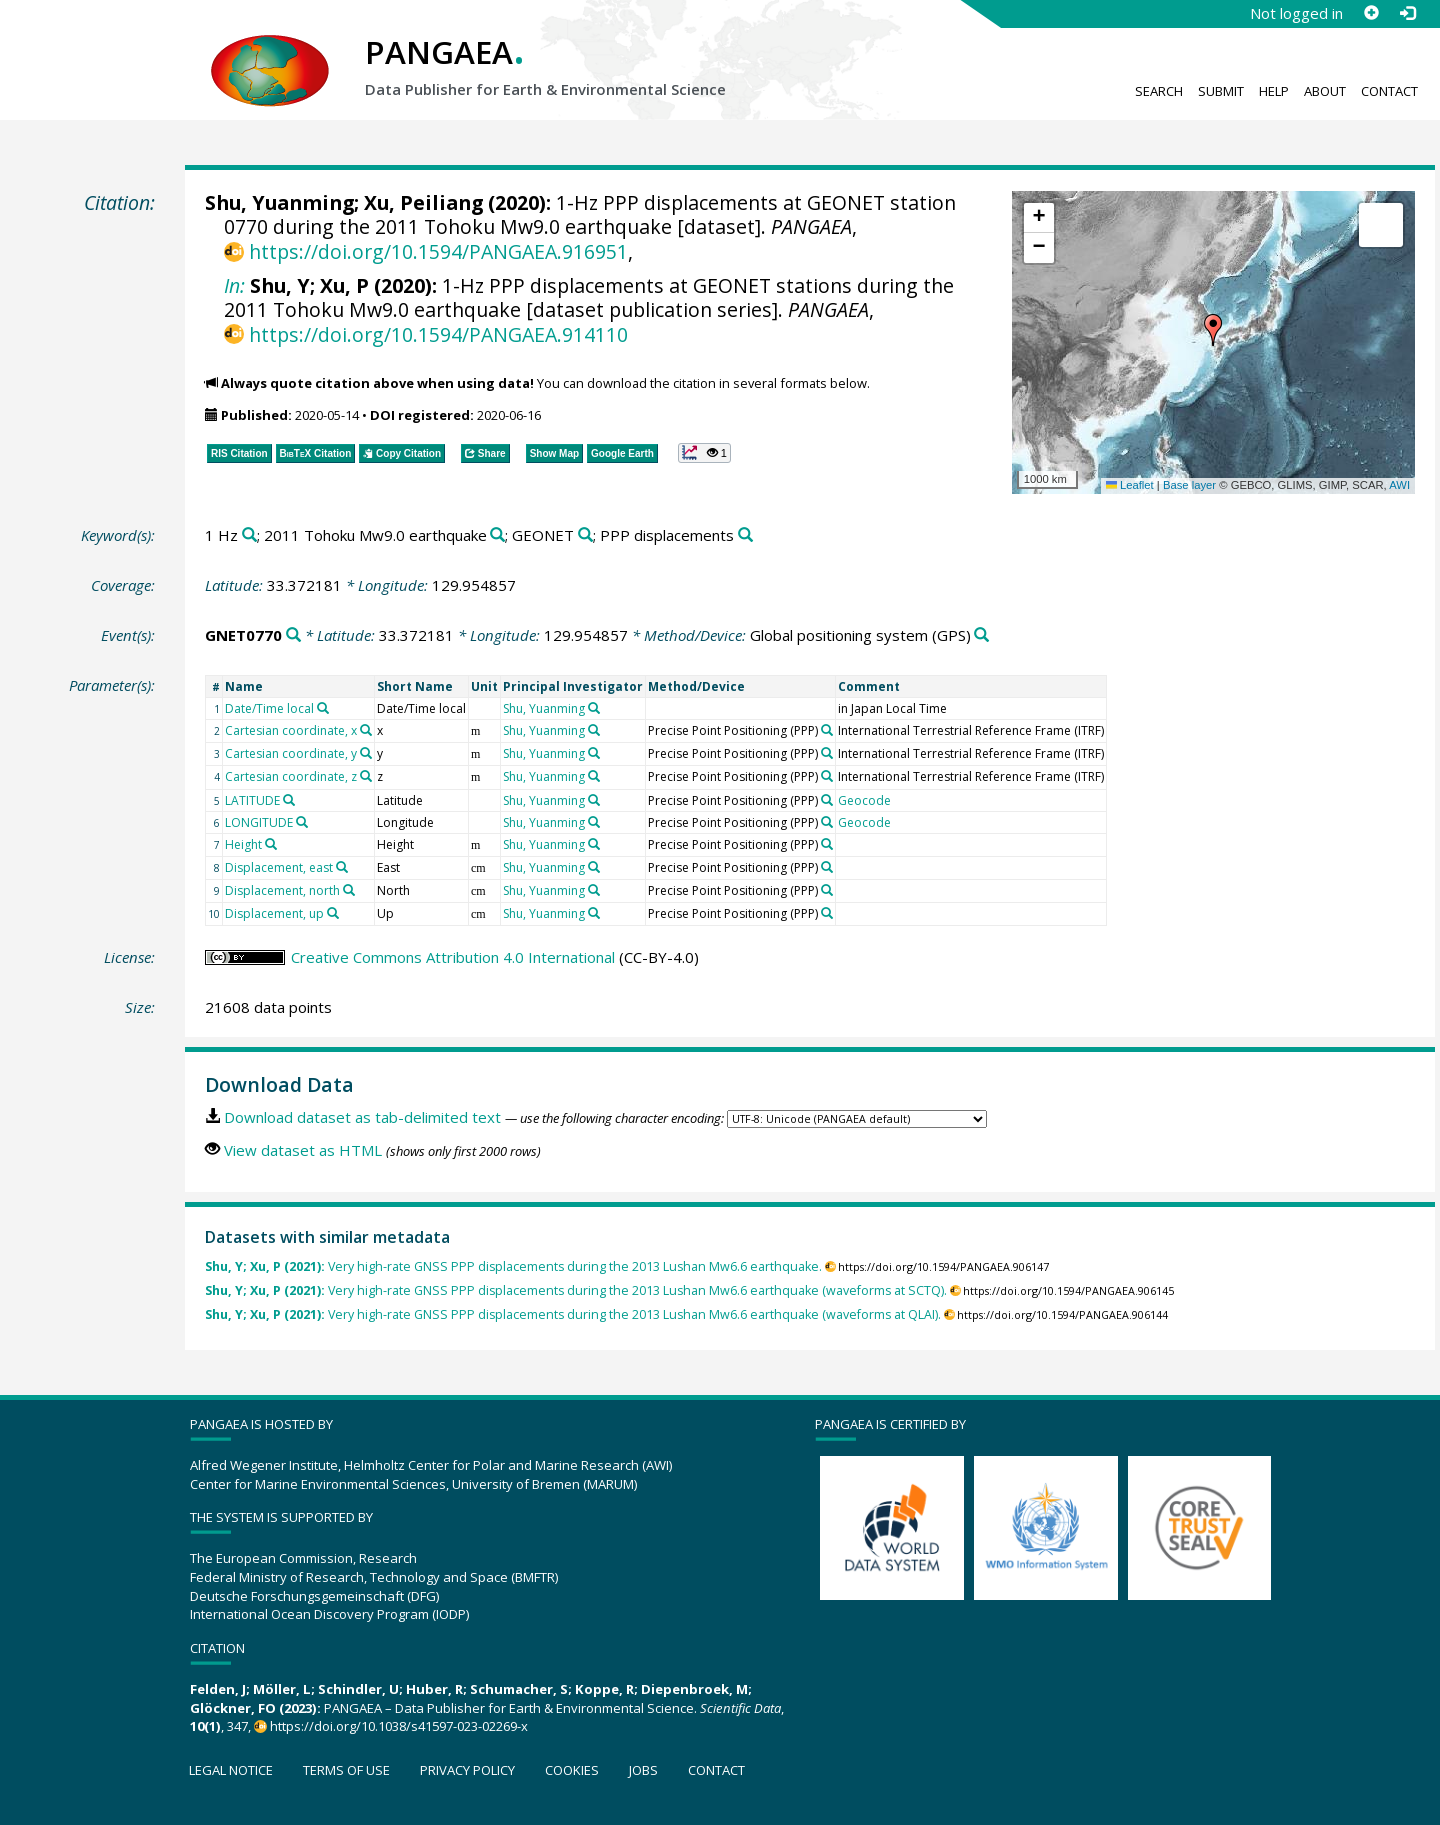 This screenshot has width=1440, height=1825. What do you see at coordinates (1221, 91) in the screenshot?
I see `Submit` at bounding box center [1221, 91].